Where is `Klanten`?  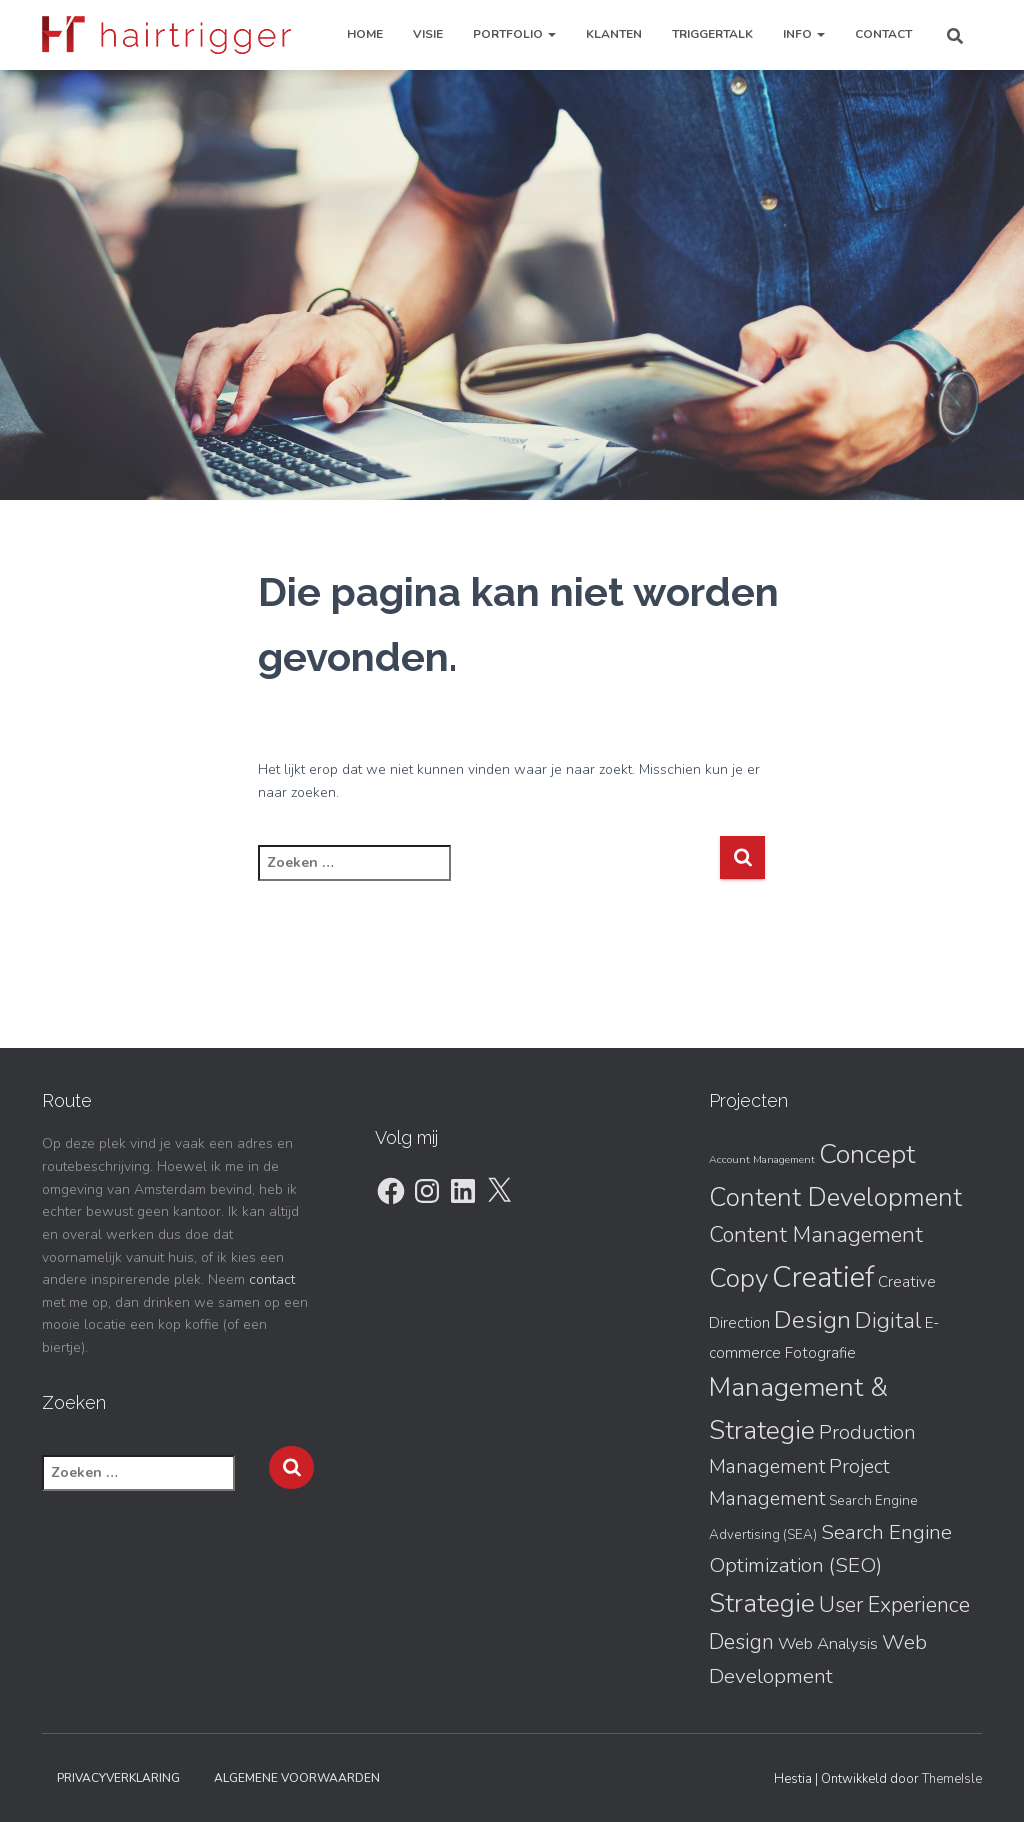
Klanten is located at coordinates (614, 34).